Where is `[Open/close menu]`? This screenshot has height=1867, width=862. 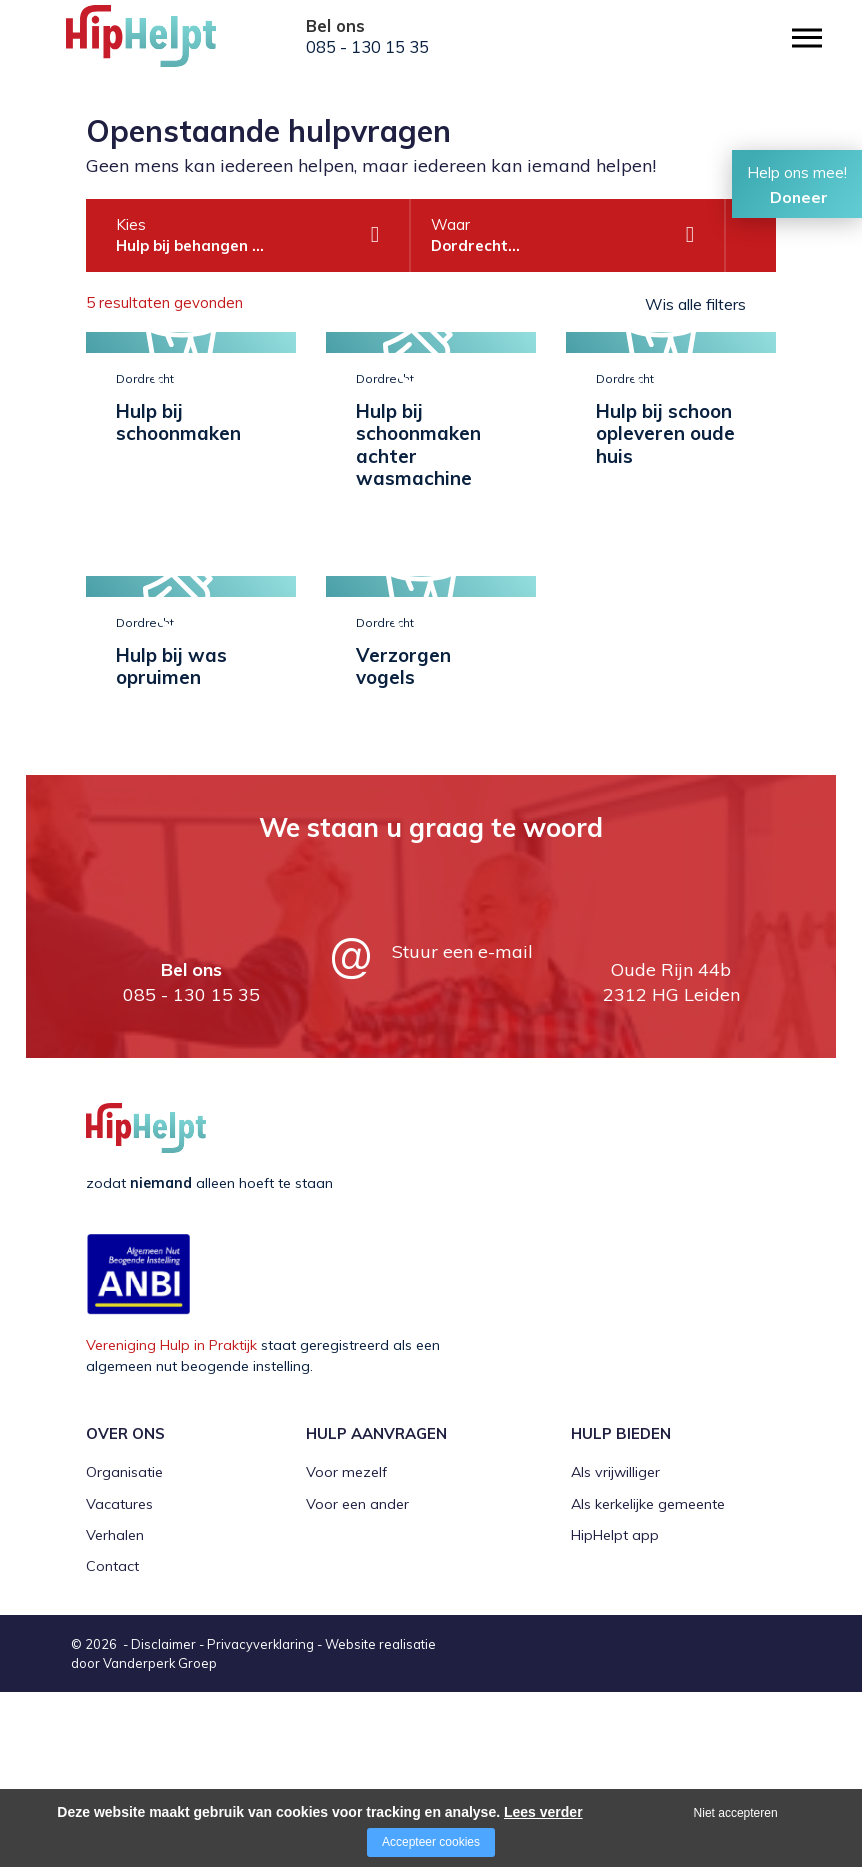 [Open/close menu] is located at coordinates (807, 37).